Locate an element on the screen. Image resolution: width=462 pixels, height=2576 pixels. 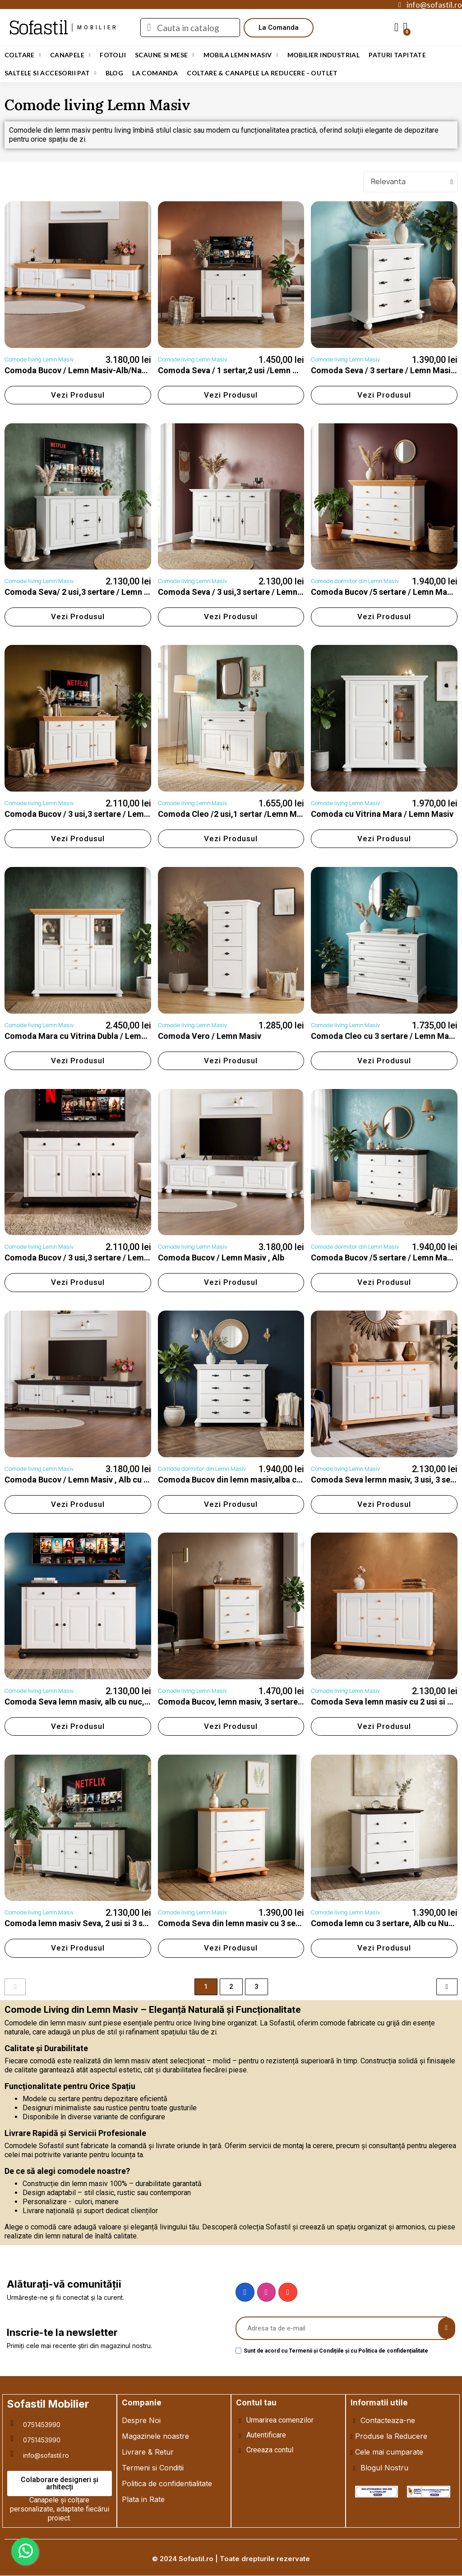
Comoda Seva lemn masiv, alb cu nuc, 3 usi, 3 sertare, 137.5 × 41 × 91.5cm is located at coordinates (141, 1701).